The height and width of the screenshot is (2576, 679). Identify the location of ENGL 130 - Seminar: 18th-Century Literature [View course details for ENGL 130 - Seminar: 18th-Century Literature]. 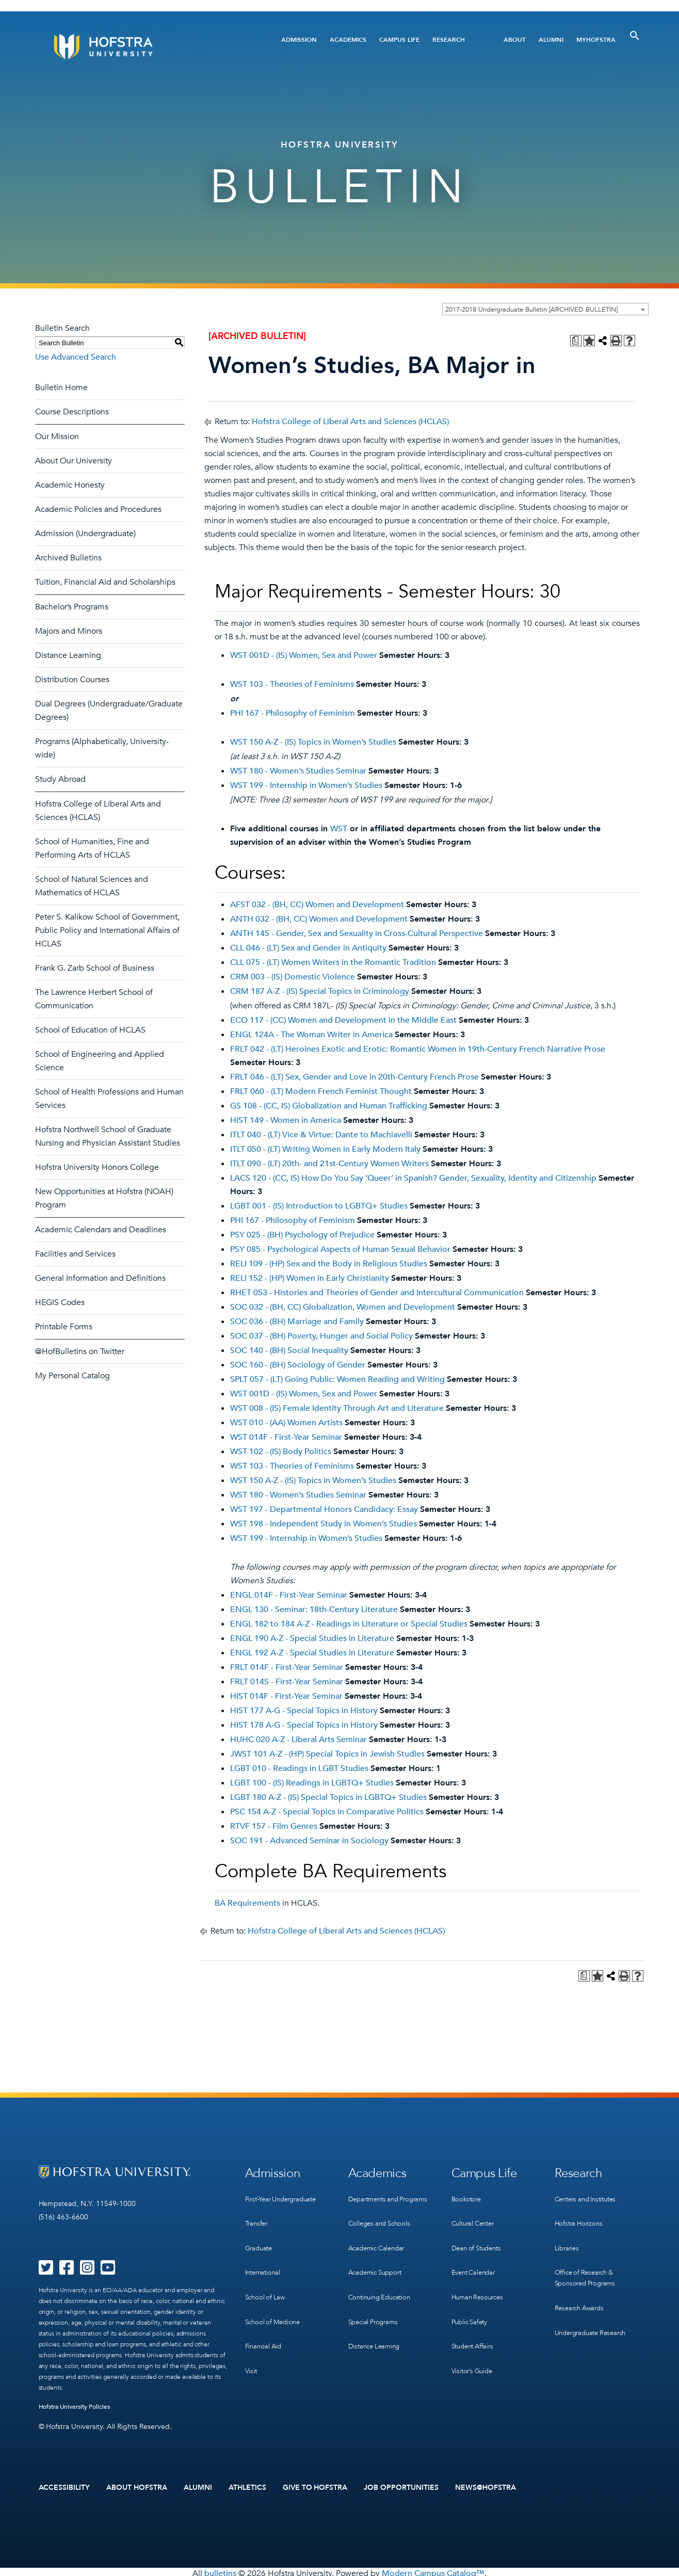
(314, 1609).